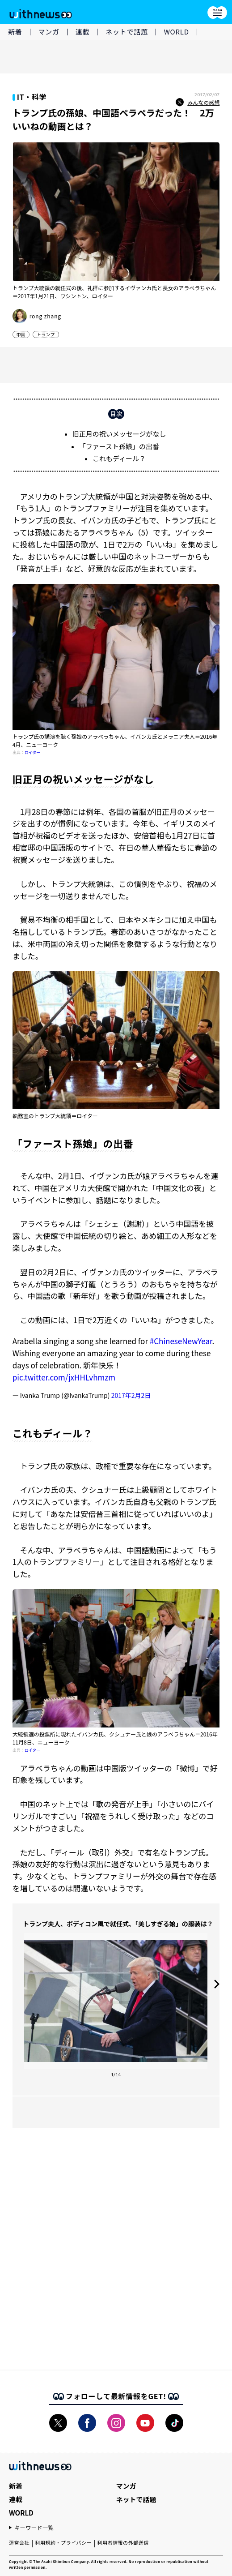  What do you see at coordinates (21, 334) in the screenshot?
I see `中国` at bounding box center [21, 334].